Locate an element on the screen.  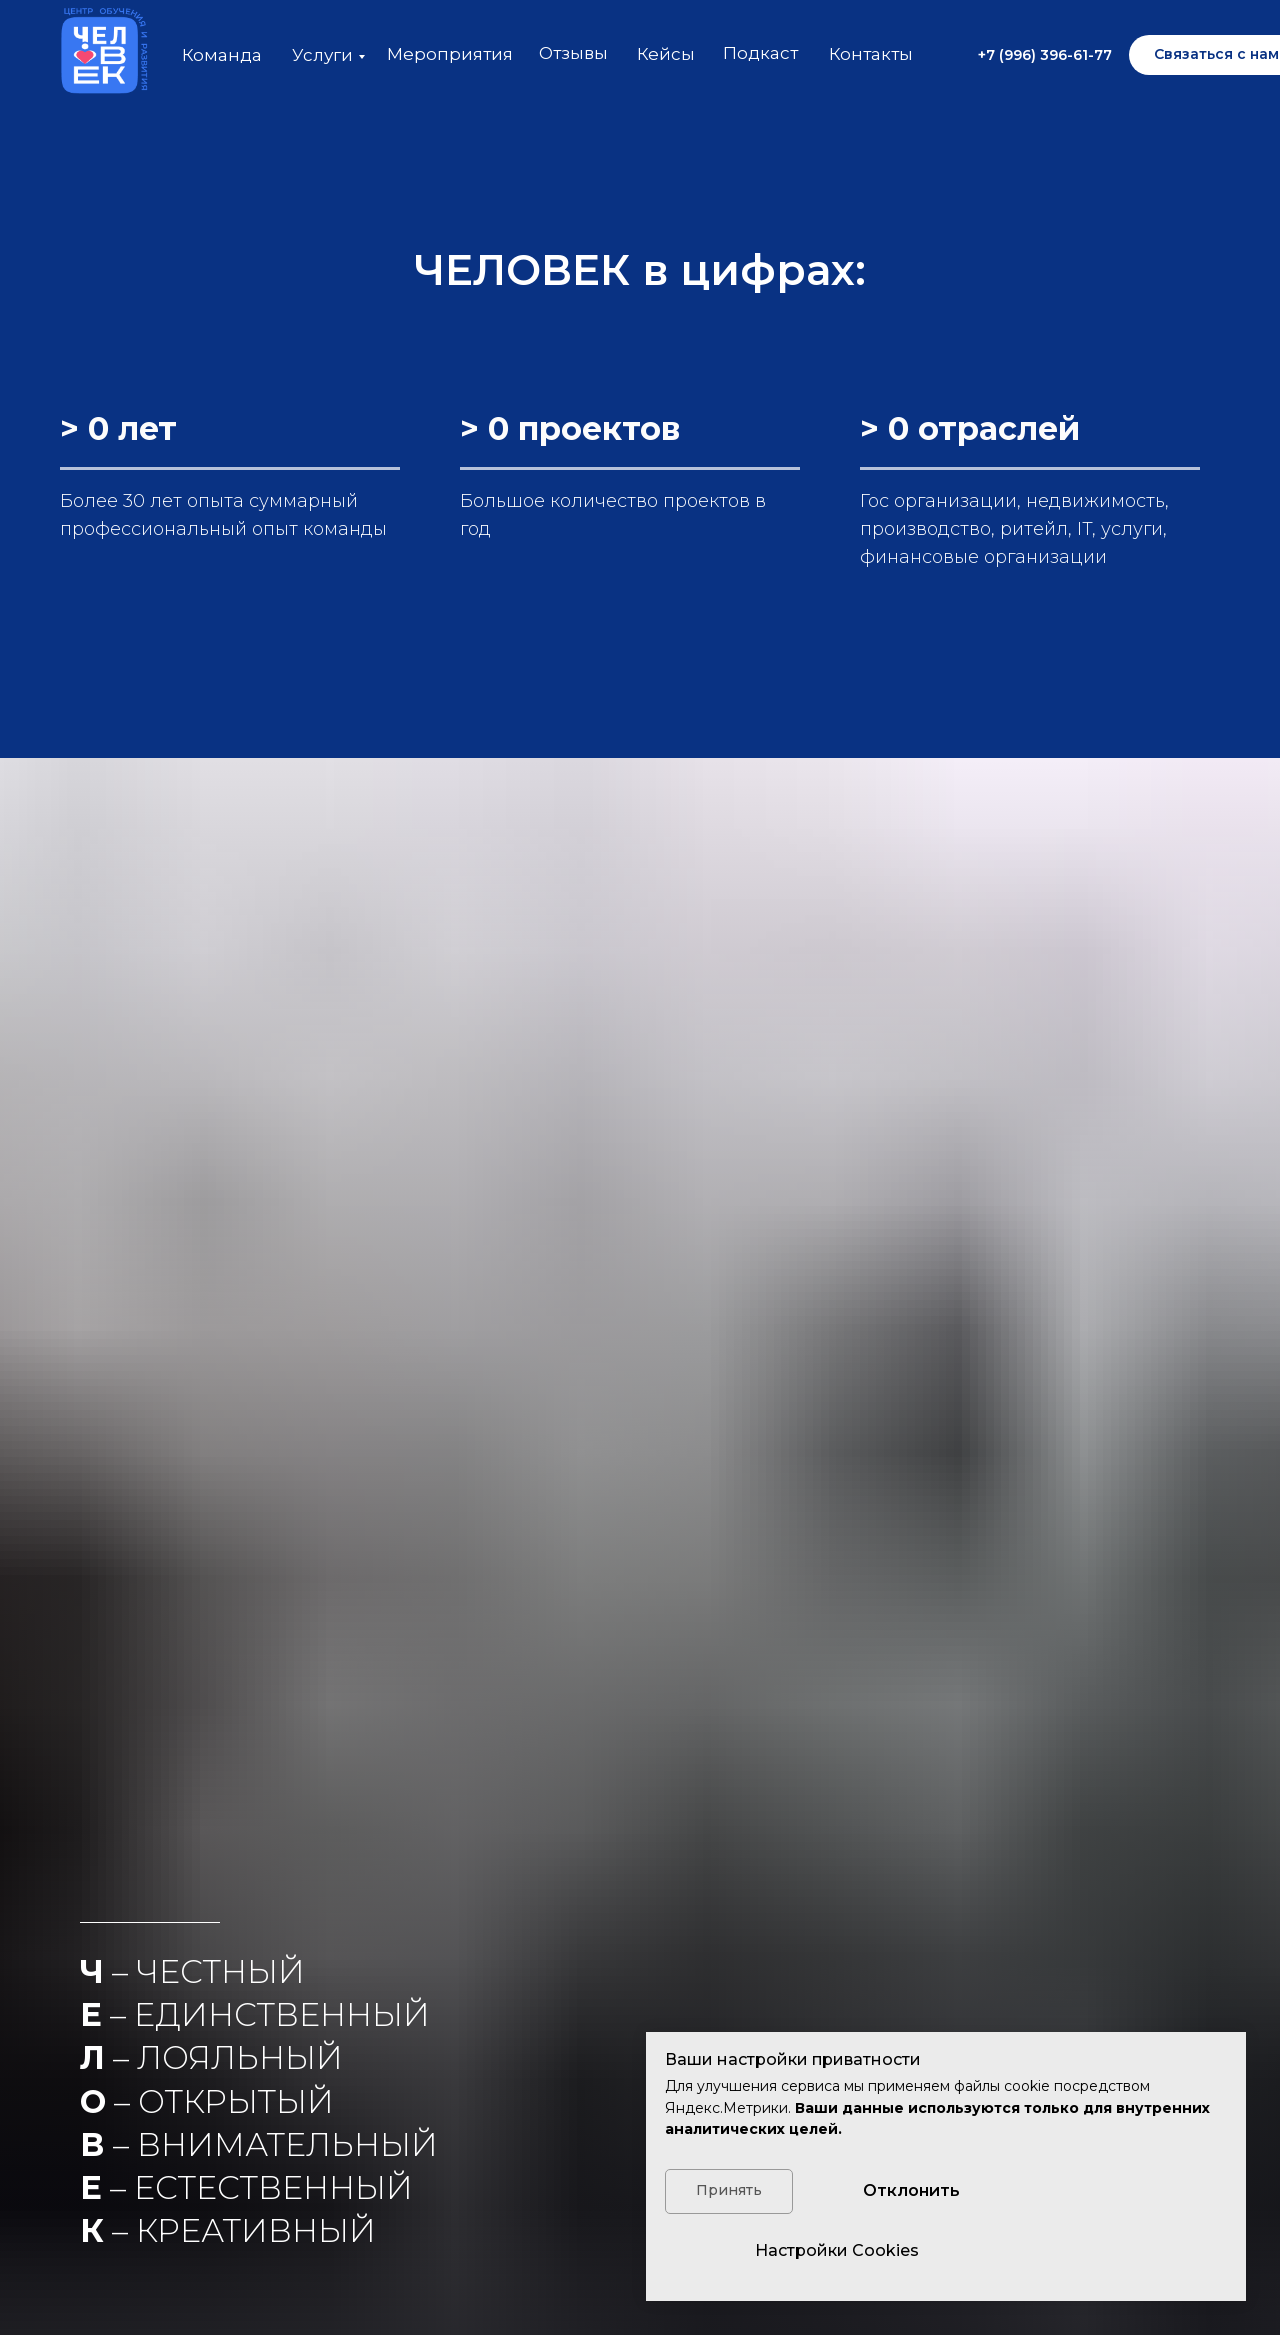
Кейсы is located at coordinates (666, 54).